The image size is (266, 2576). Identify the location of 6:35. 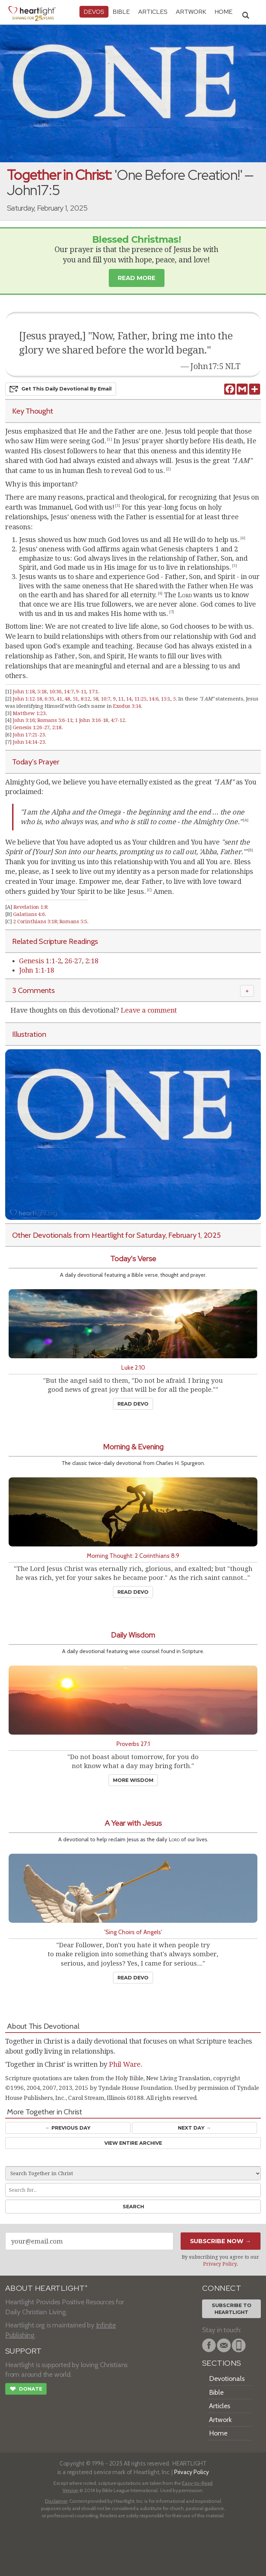
(49, 699).